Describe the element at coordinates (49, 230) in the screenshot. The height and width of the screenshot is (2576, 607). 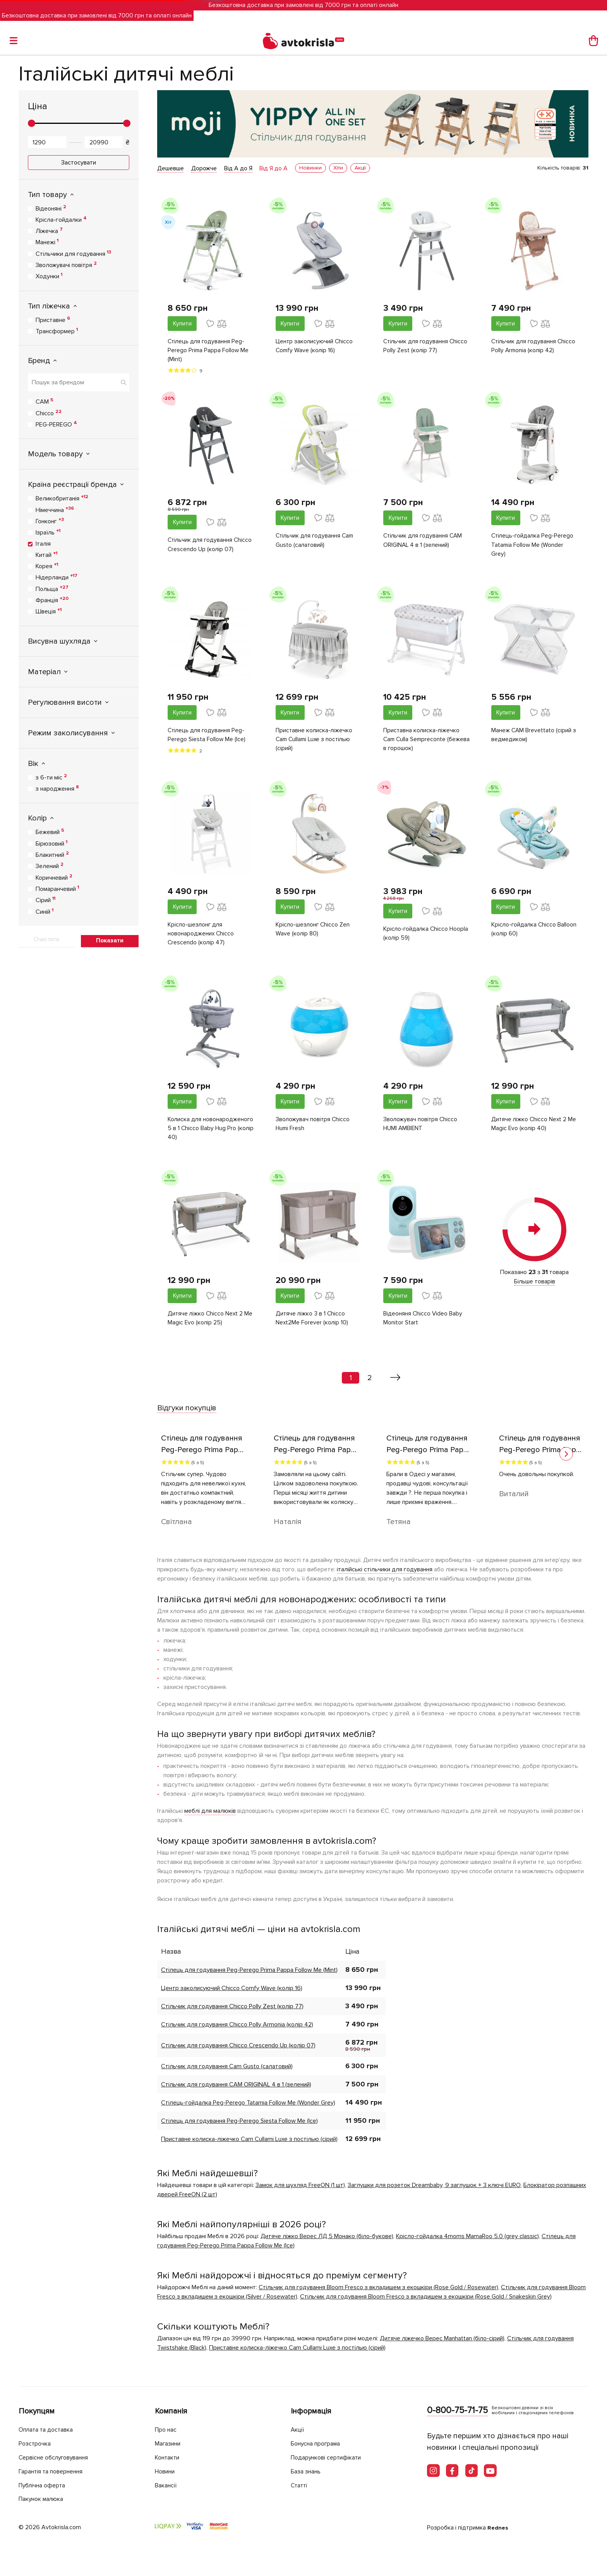
I see `Ліжечка` at that location.